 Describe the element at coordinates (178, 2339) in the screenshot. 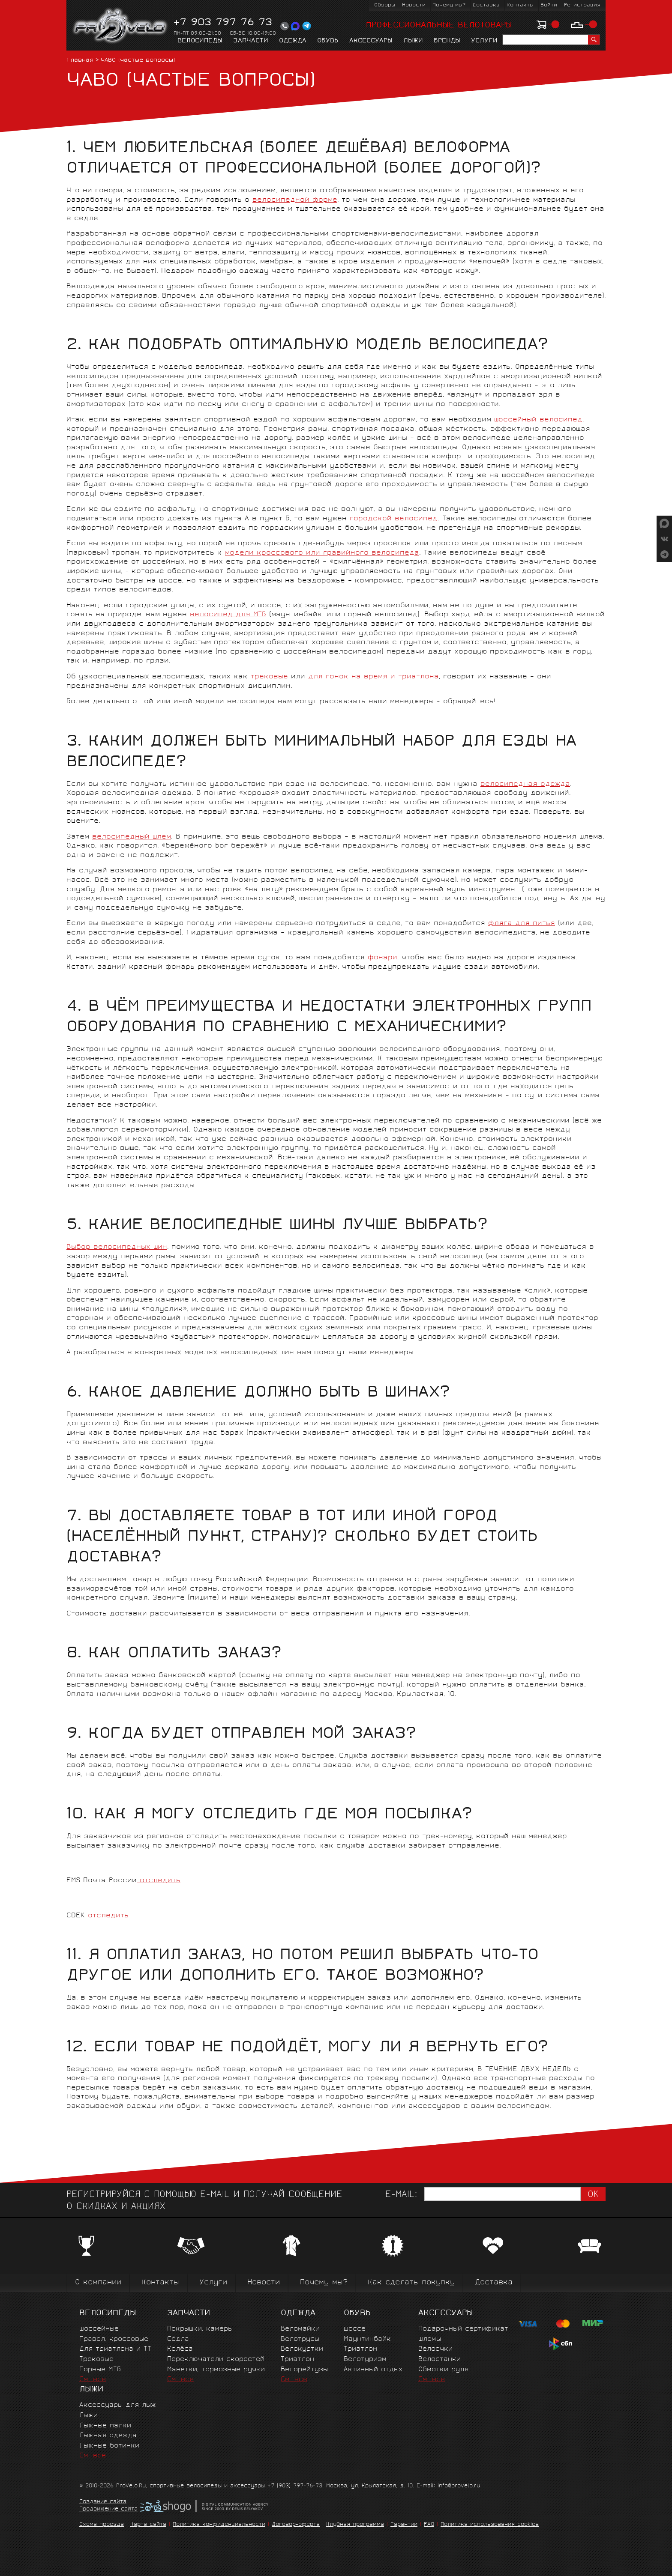

I see `Сёдла` at that location.